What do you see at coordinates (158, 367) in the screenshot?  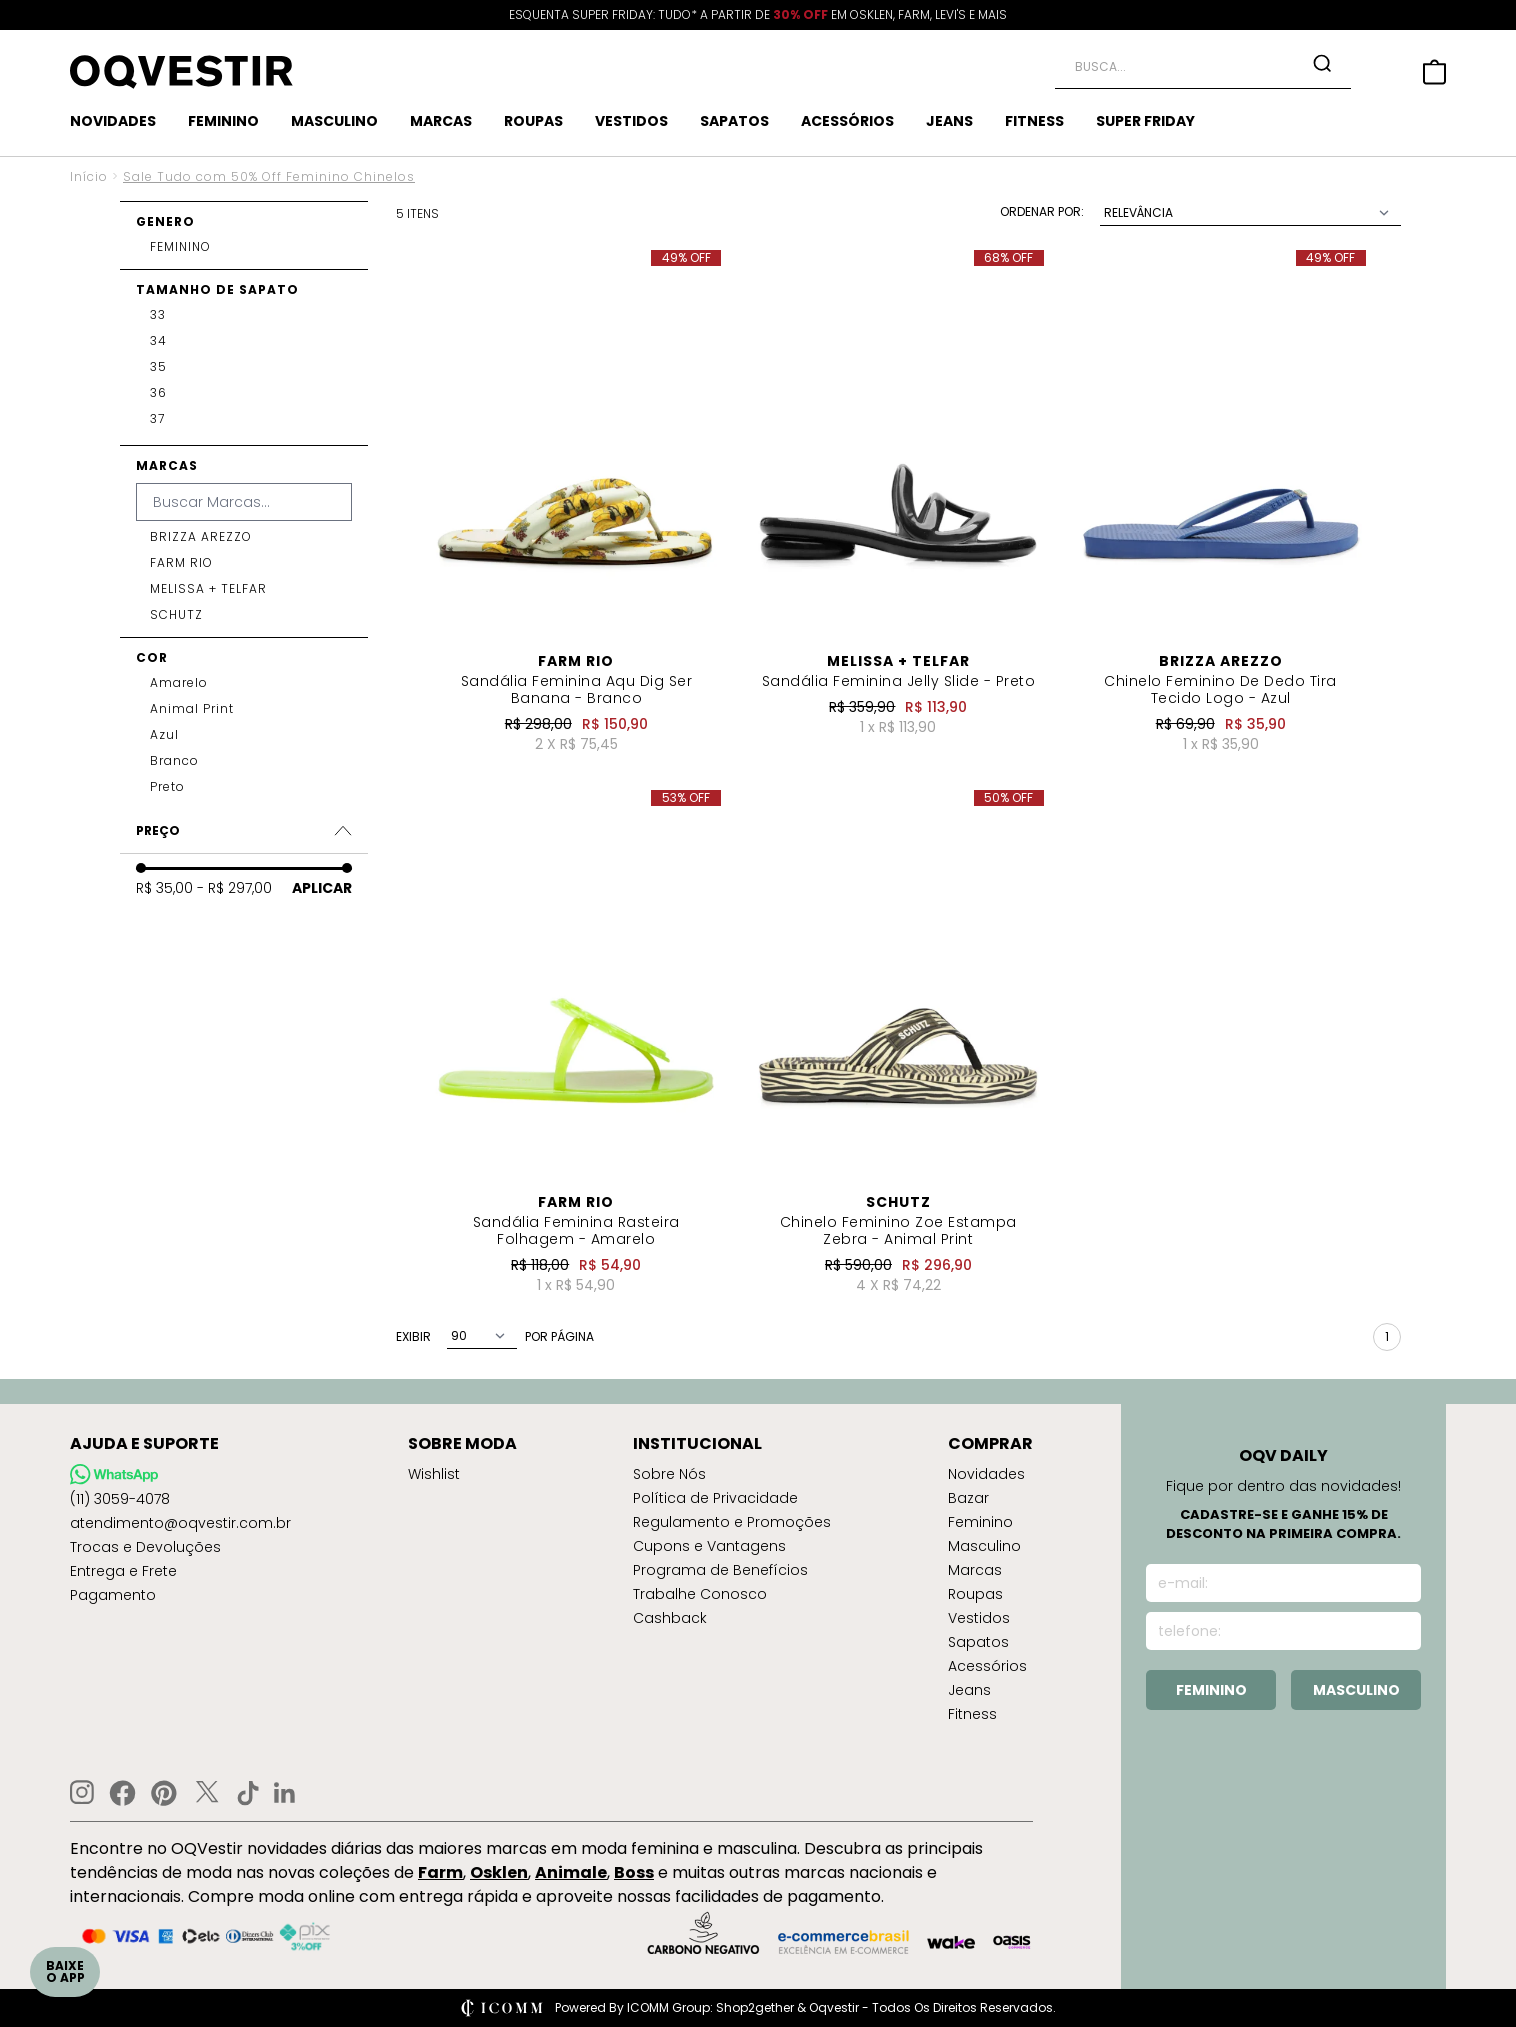 I see `35` at bounding box center [158, 367].